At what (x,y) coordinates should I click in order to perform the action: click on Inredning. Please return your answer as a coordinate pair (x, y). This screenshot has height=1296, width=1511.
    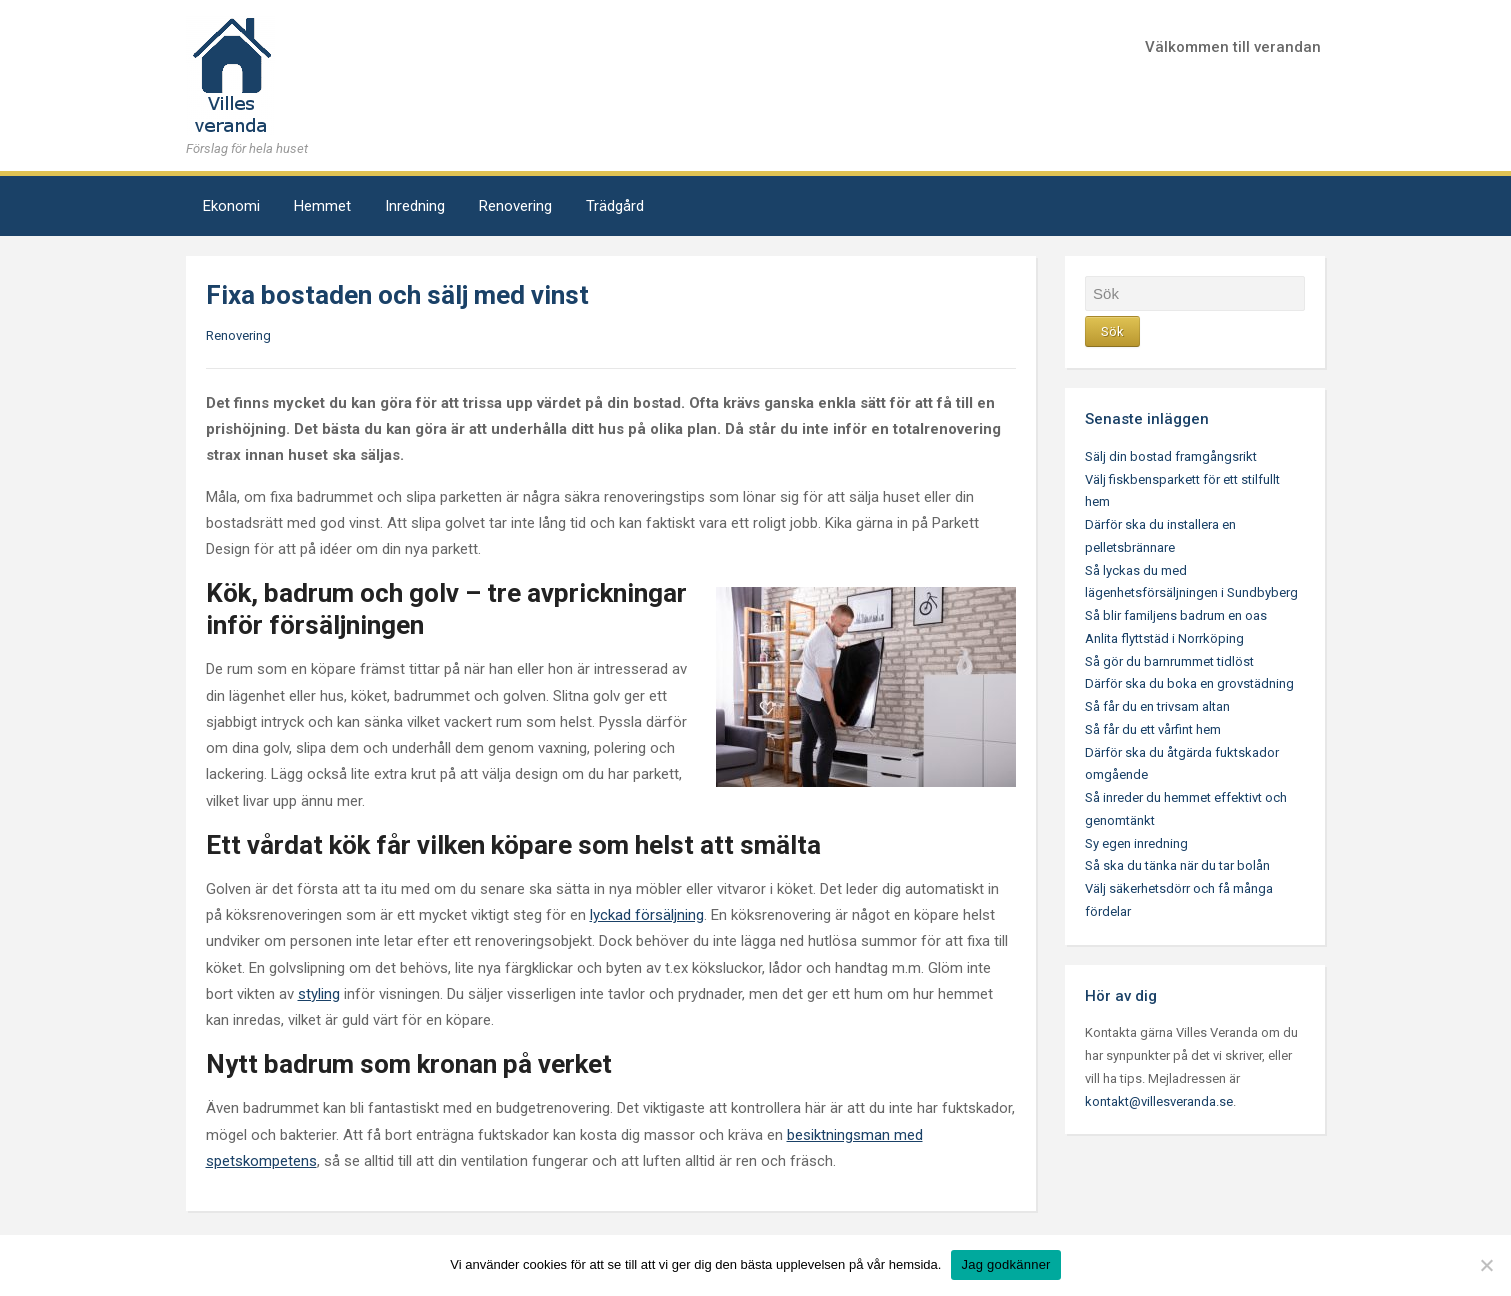
    Looking at the image, I should click on (415, 206).